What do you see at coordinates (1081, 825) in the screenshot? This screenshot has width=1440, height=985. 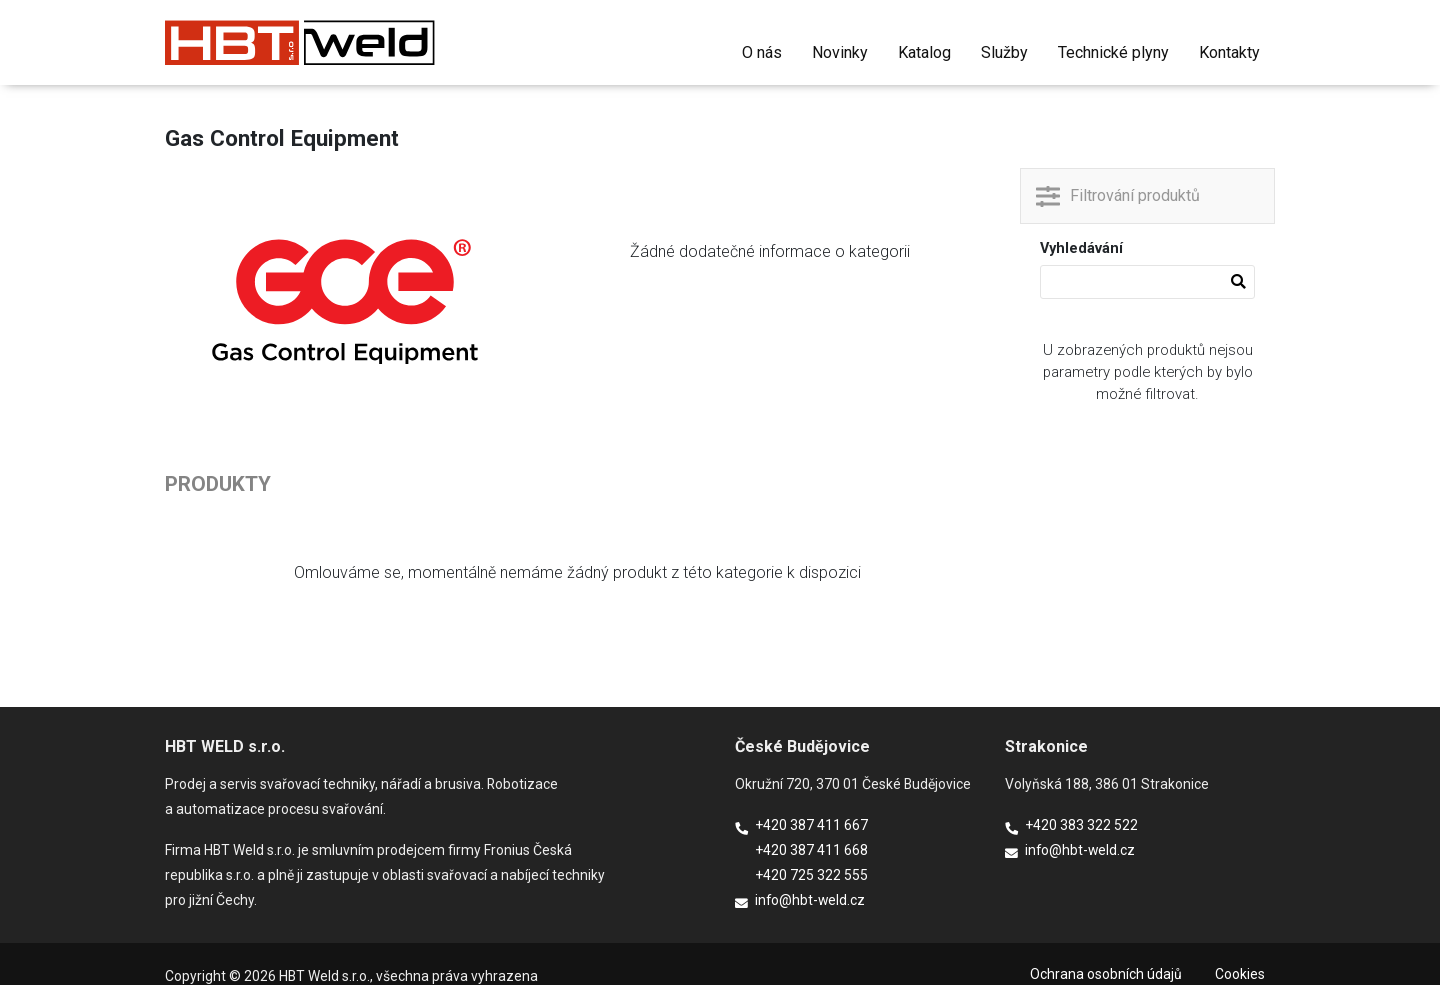 I see `+420 383 322 522` at bounding box center [1081, 825].